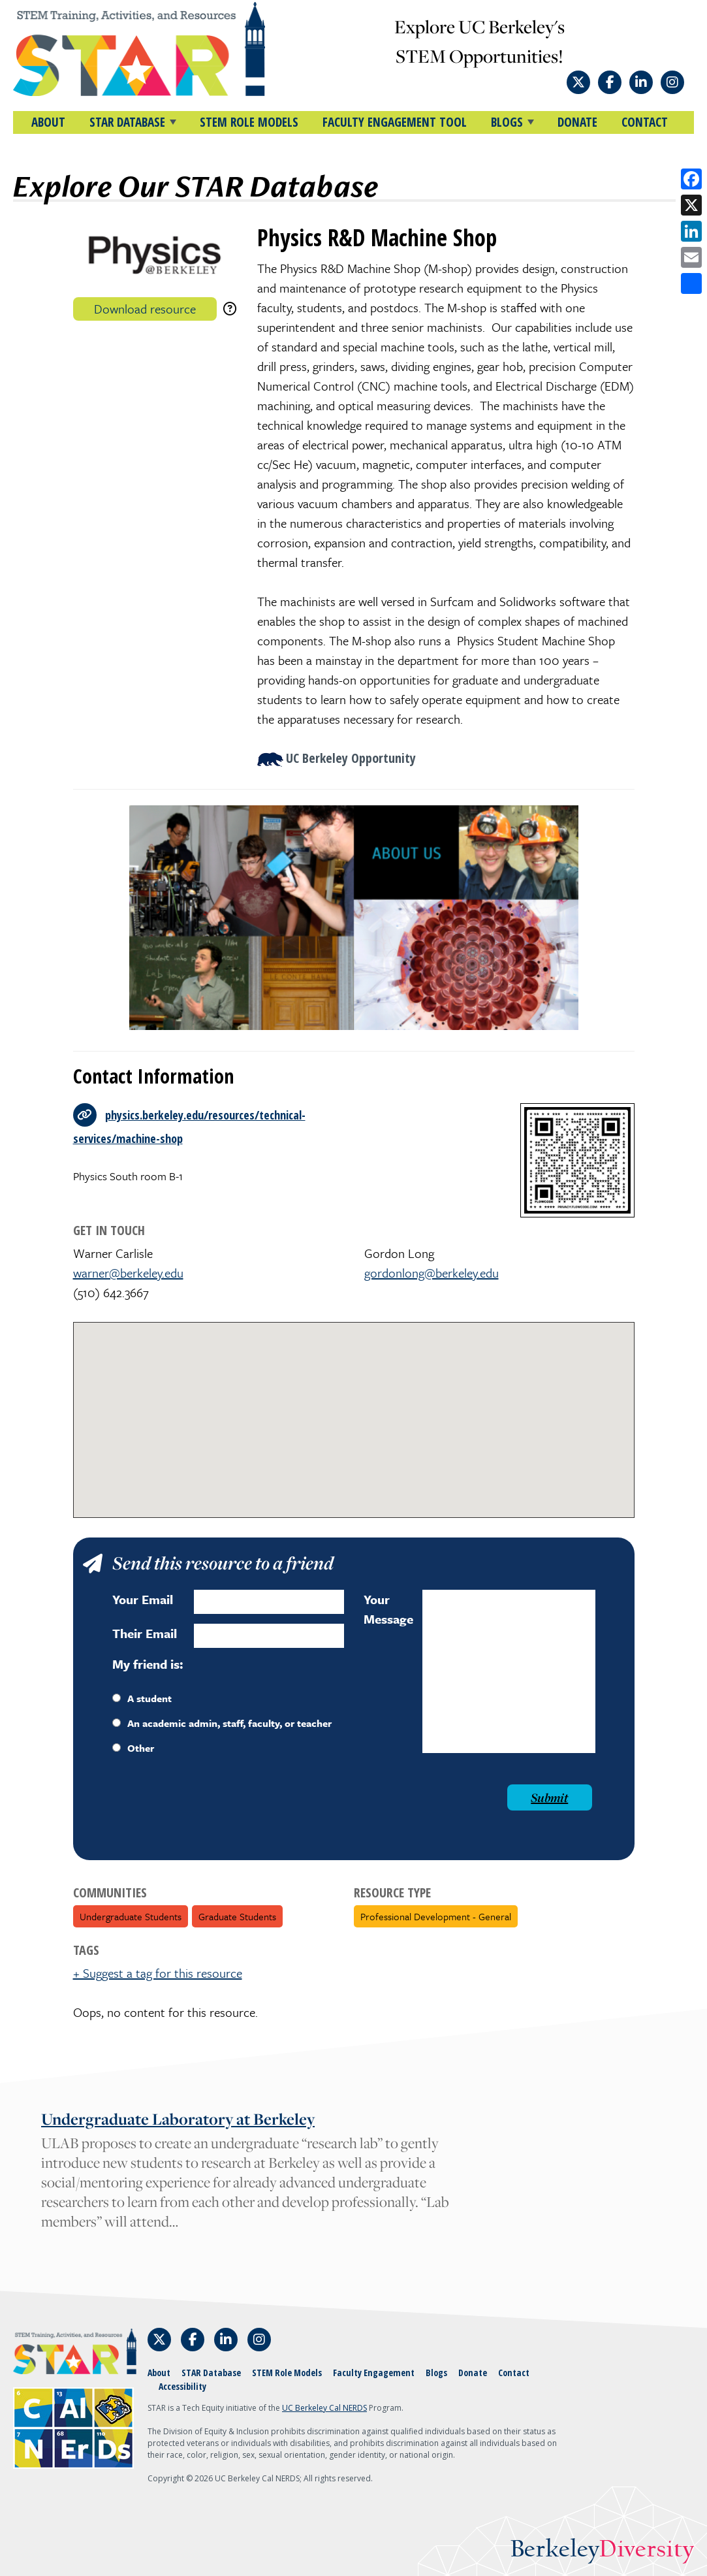 This screenshot has width=707, height=2576. What do you see at coordinates (229, 308) in the screenshot?
I see `[download instructions]` at bounding box center [229, 308].